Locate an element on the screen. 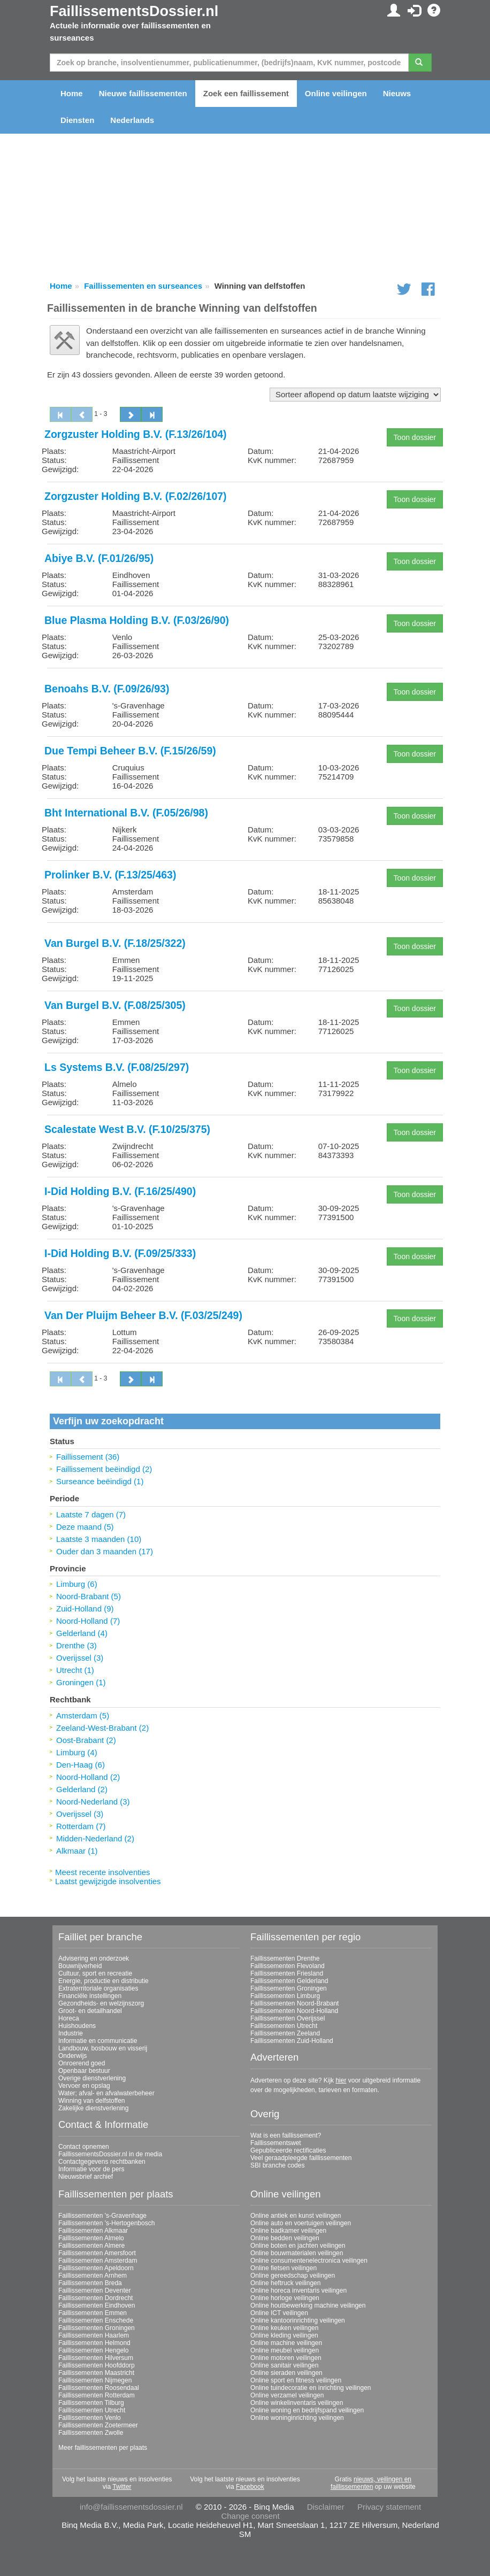  Faillissementen Venlo is located at coordinates (89, 2417).